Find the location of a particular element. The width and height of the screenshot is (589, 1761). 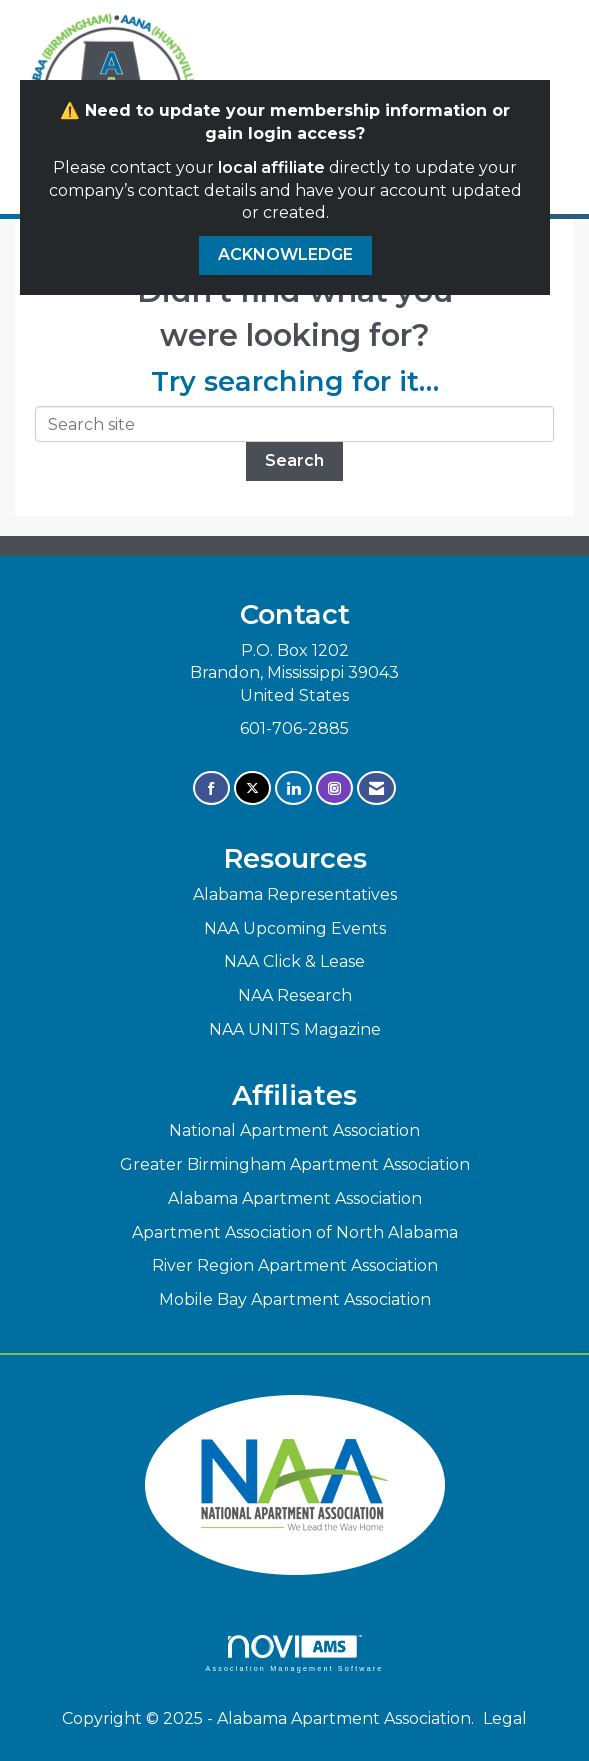

[Connect with us on LinkedIn] is located at coordinates (293, 788).